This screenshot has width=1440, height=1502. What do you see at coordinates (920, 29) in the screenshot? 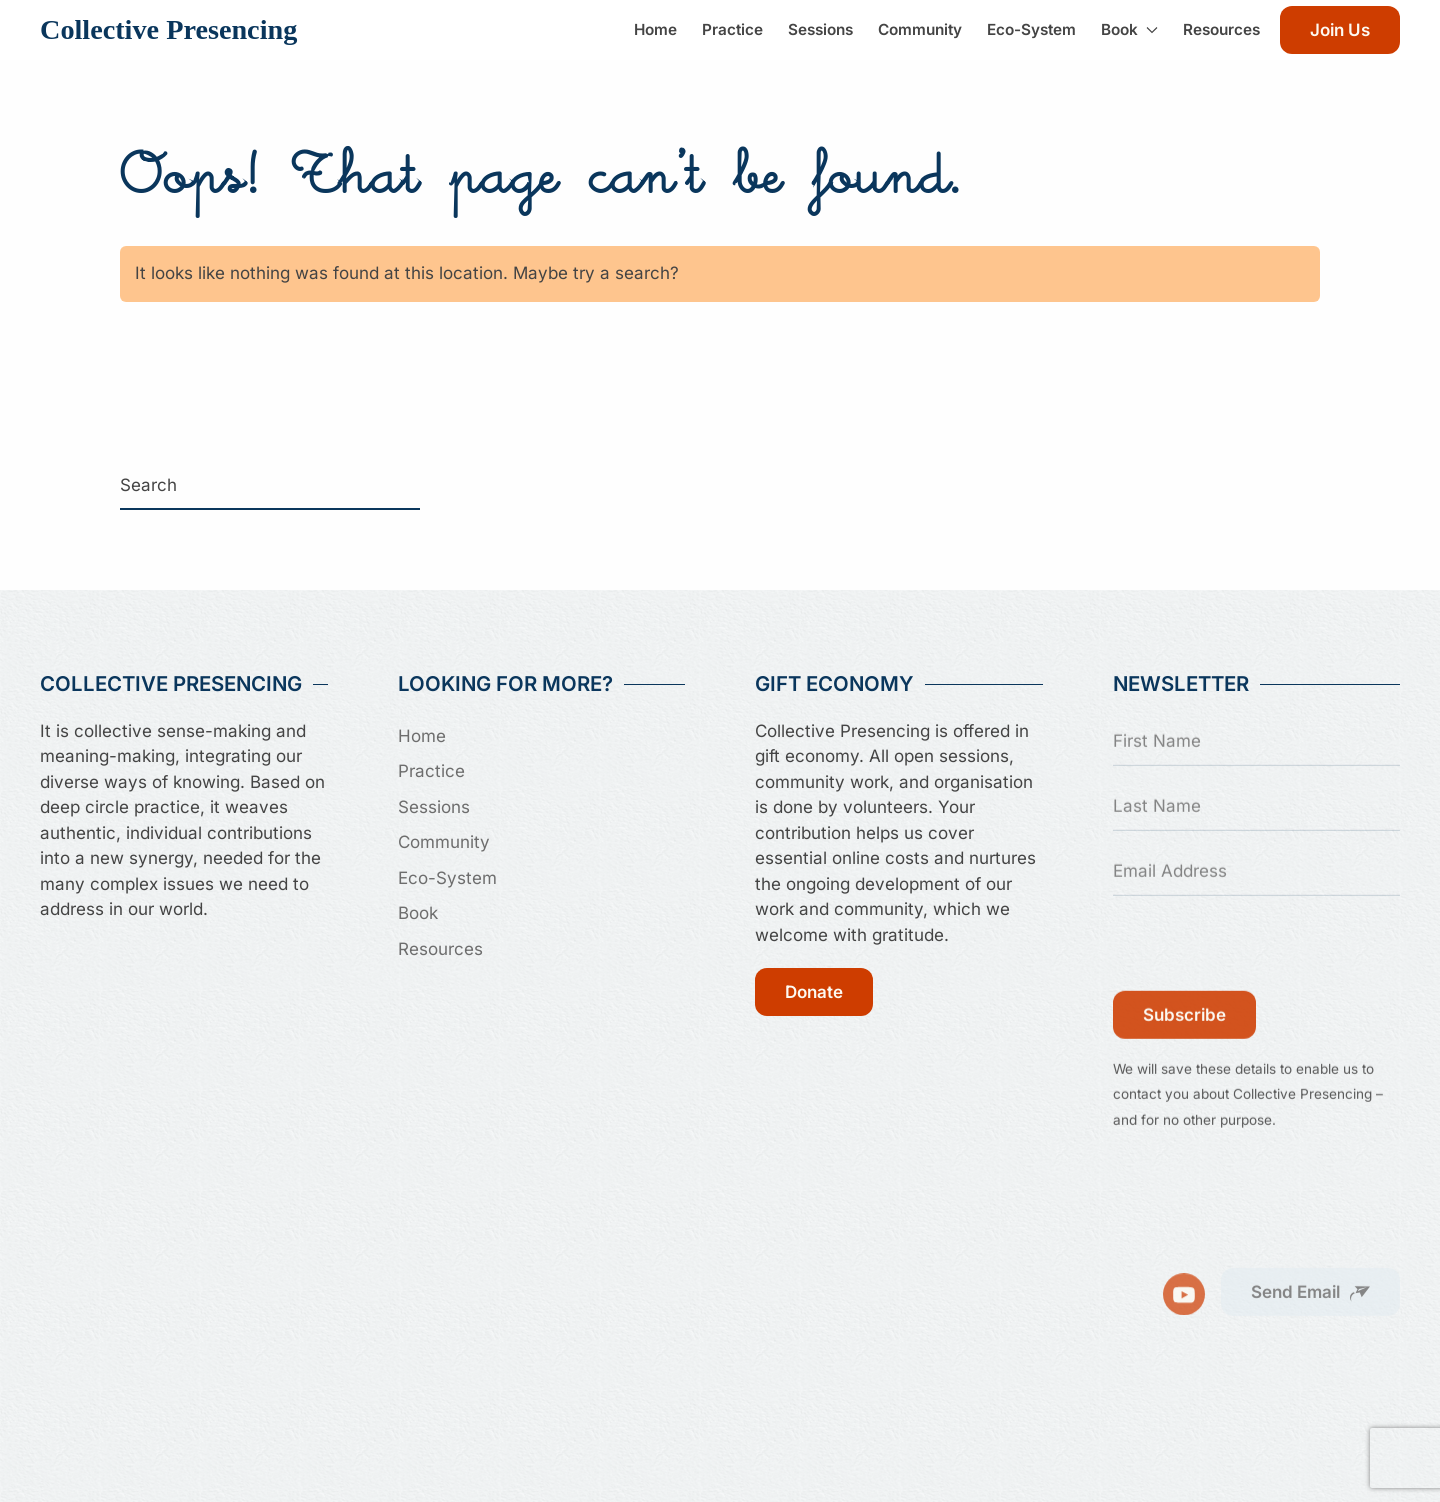
I see `Community` at bounding box center [920, 29].